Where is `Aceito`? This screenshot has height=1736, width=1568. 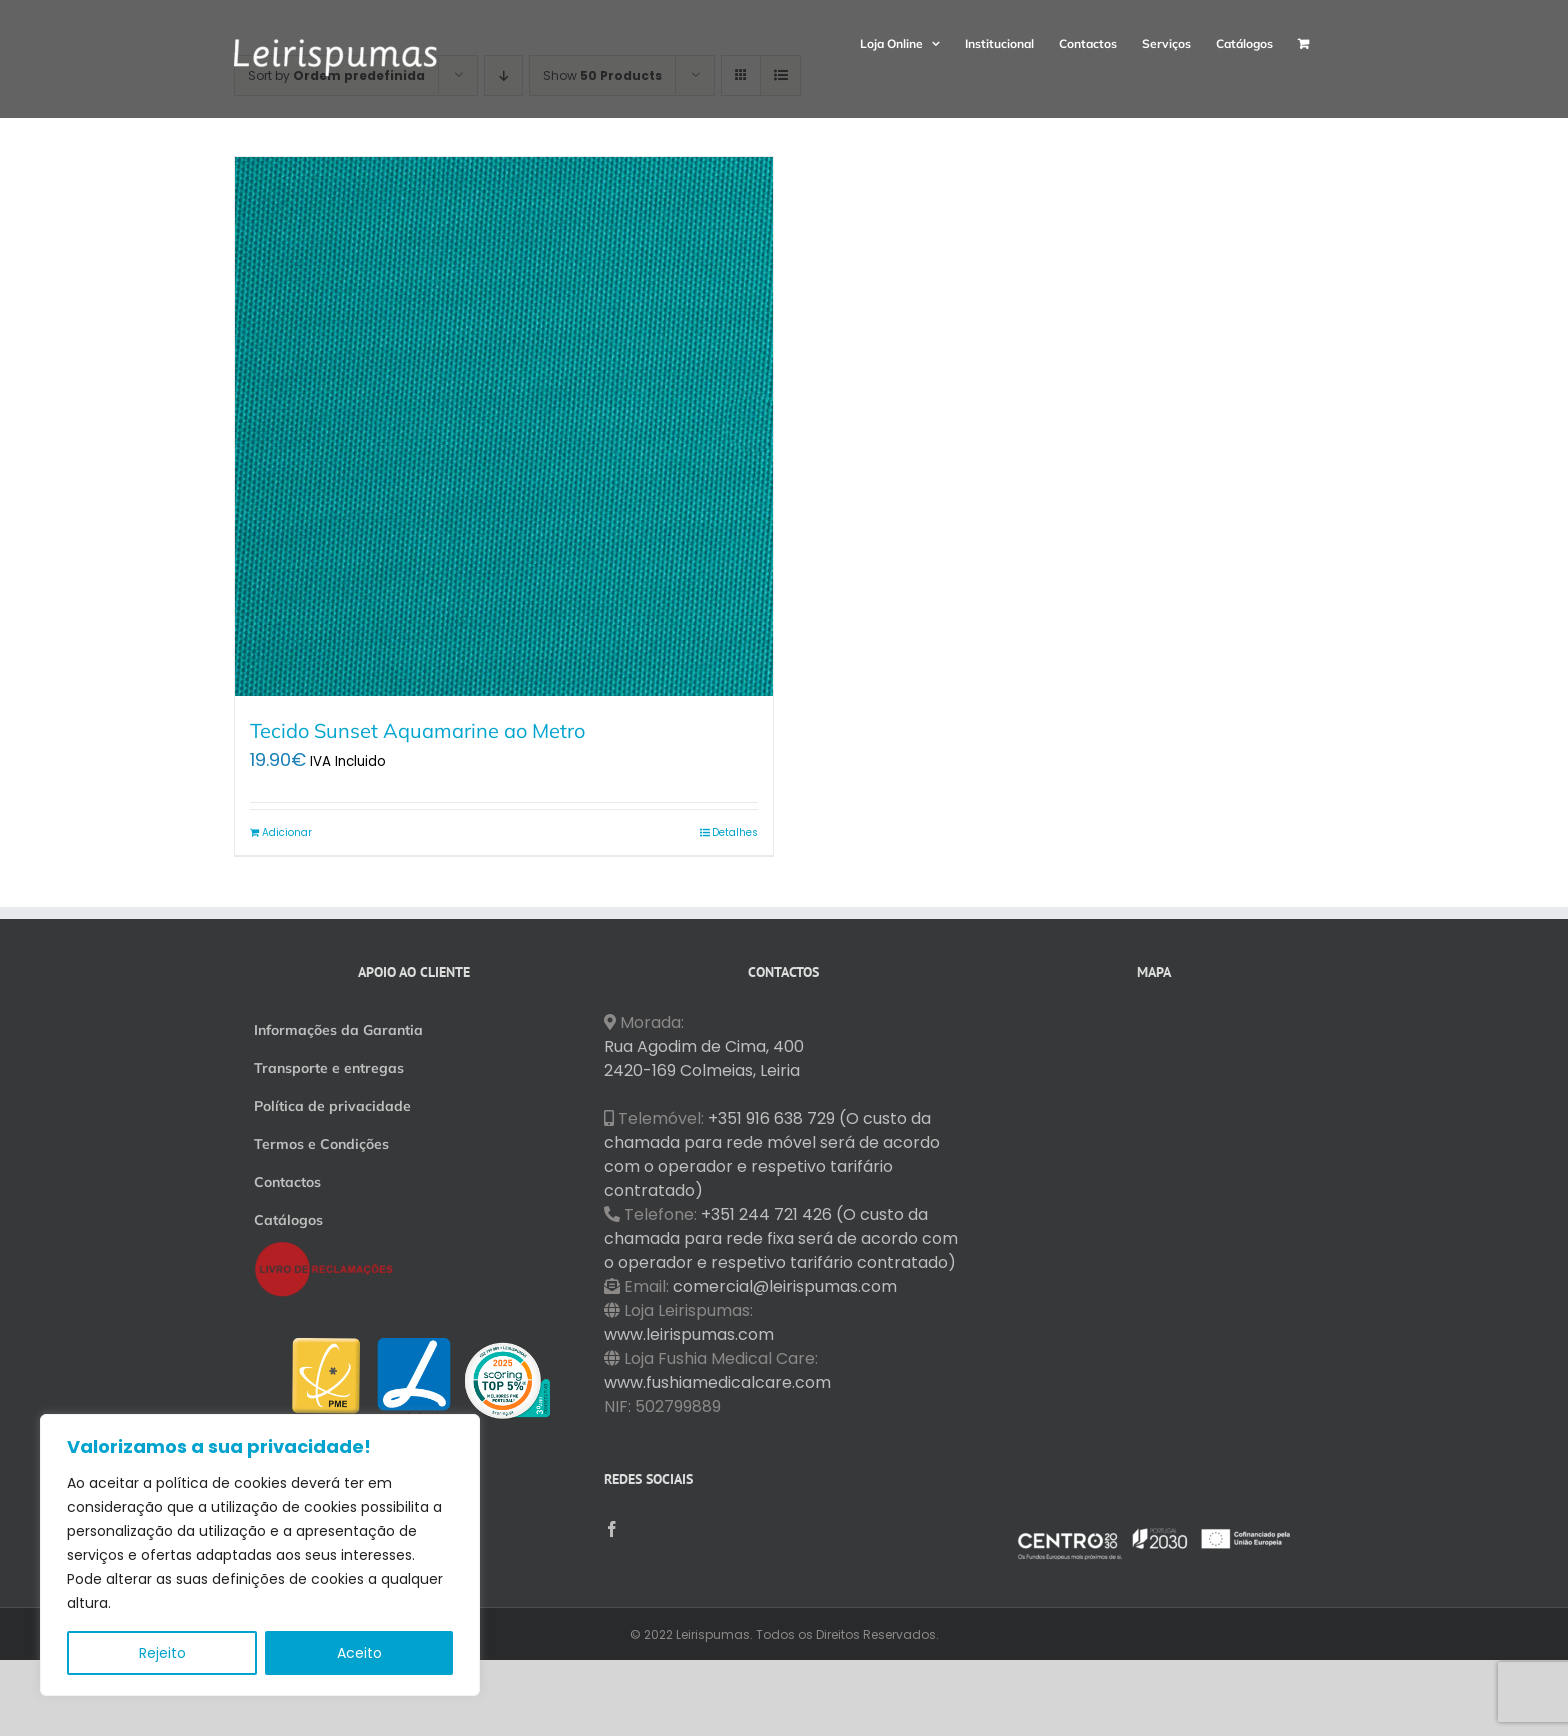
Aceito is located at coordinates (359, 1653).